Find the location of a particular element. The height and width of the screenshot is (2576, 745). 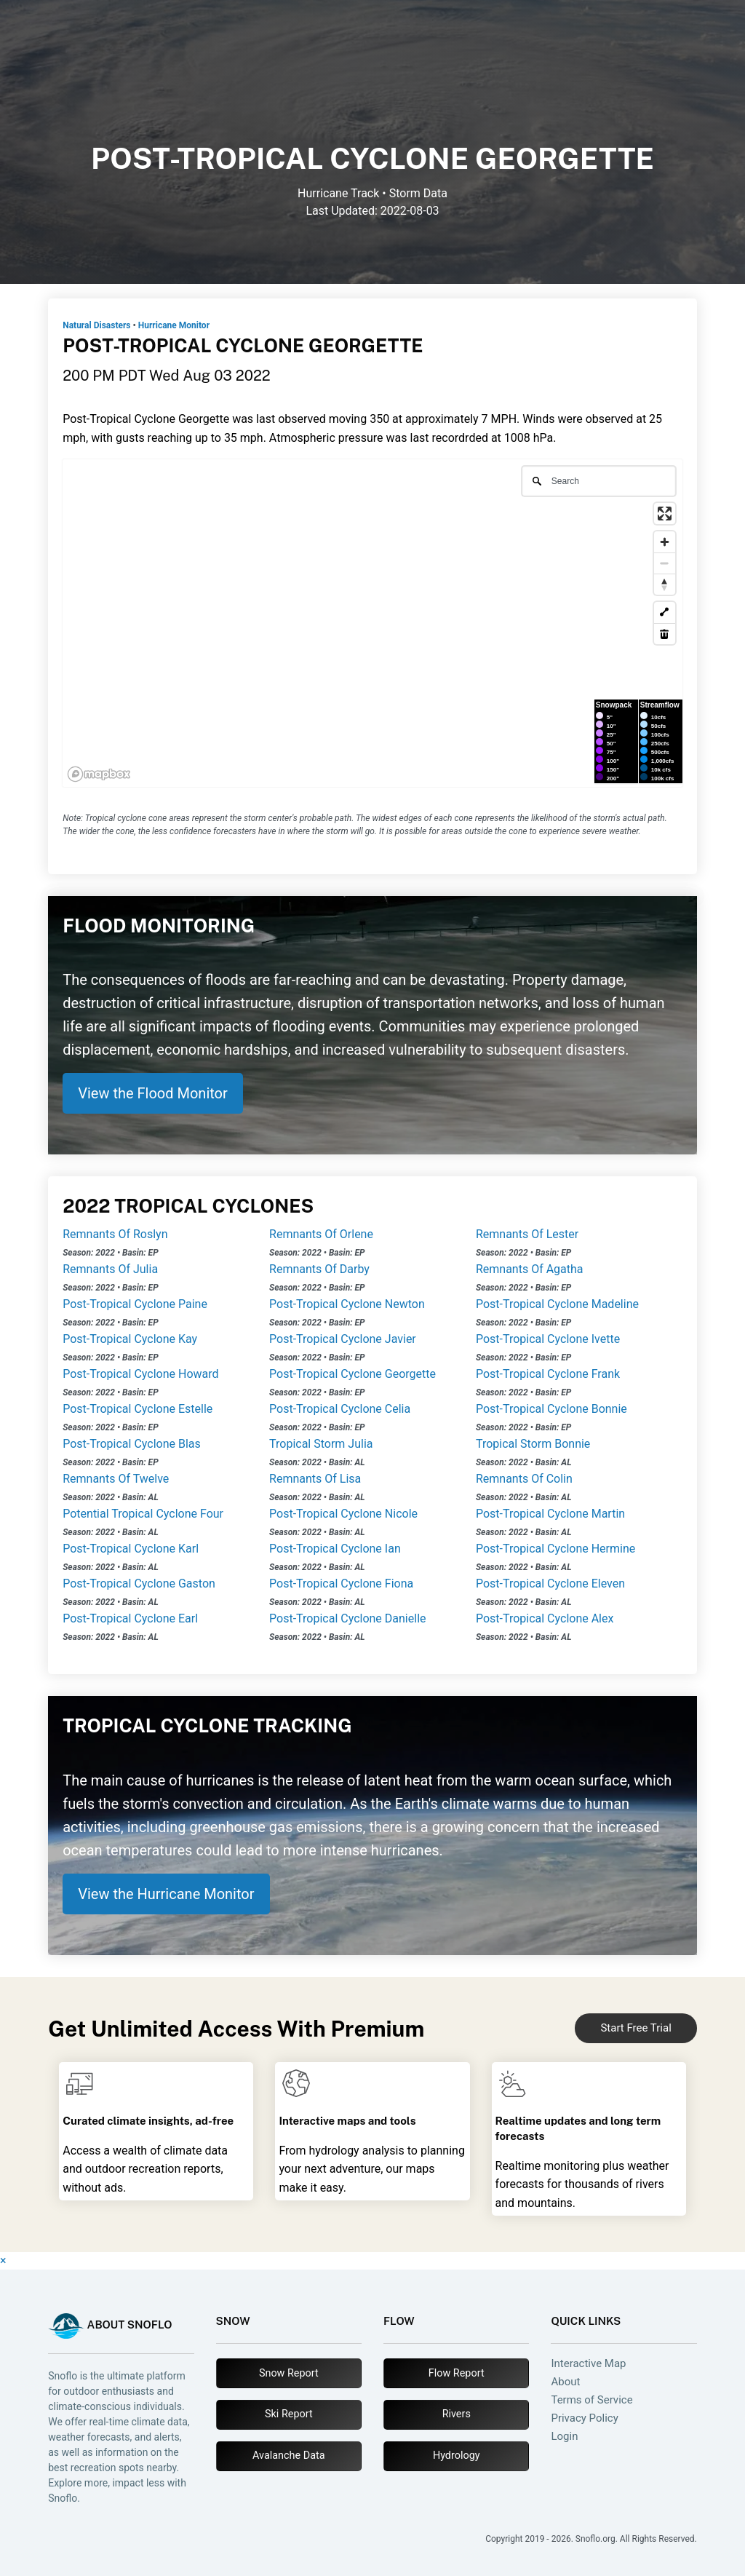

Remnants Of Roslyn is located at coordinates (115, 1234).